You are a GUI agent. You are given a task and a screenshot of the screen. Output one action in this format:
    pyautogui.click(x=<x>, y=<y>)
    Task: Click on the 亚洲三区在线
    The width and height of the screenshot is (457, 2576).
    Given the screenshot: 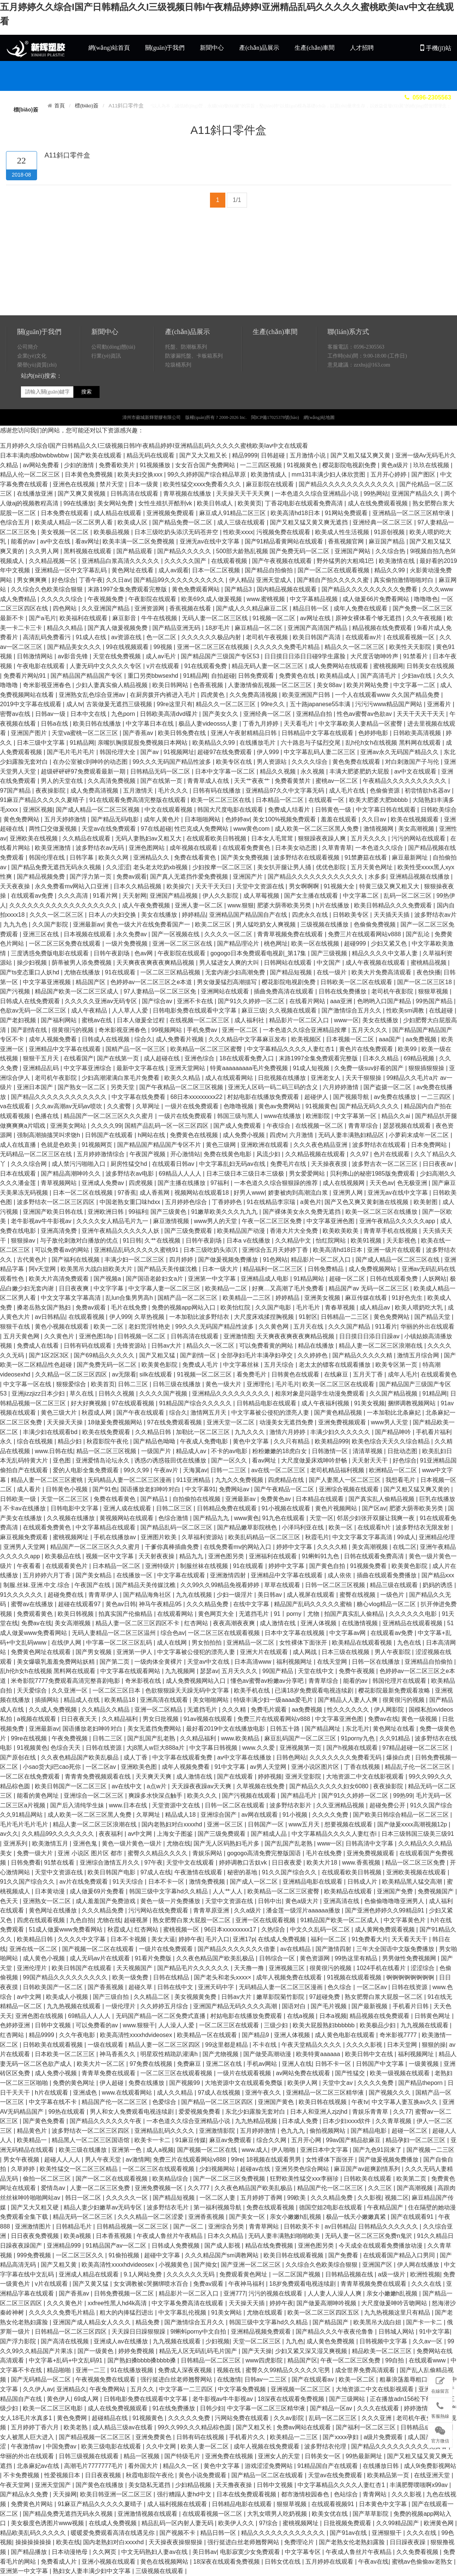 What is the action you would take?
    pyautogui.click(x=41, y=934)
    